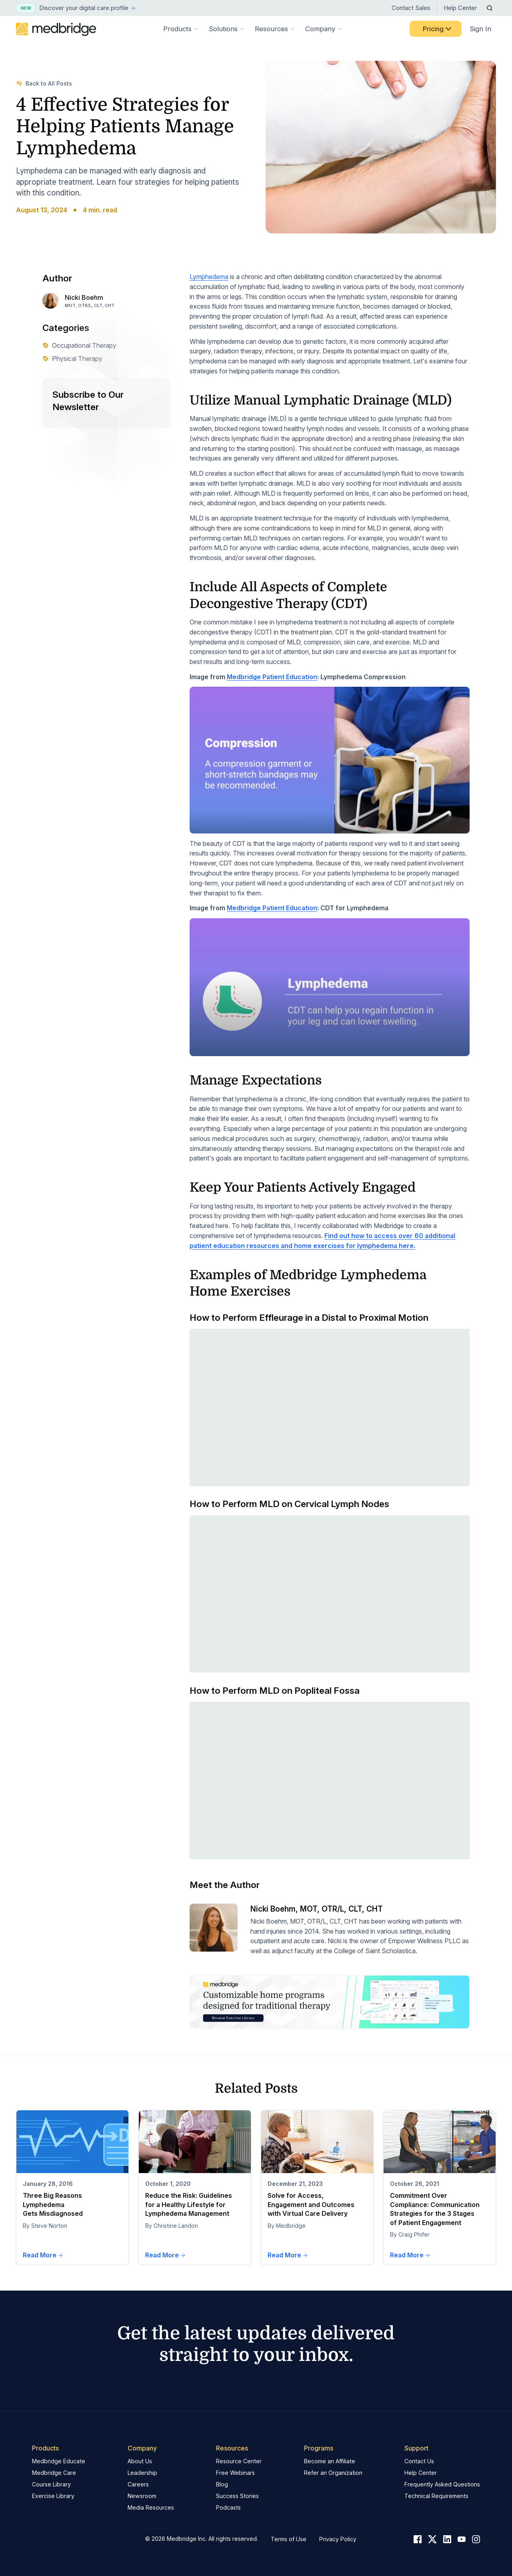 Image resolution: width=512 pixels, height=2576 pixels. What do you see at coordinates (442, 2484) in the screenshot?
I see `Frequently Asked Questions` at bounding box center [442, 2484].